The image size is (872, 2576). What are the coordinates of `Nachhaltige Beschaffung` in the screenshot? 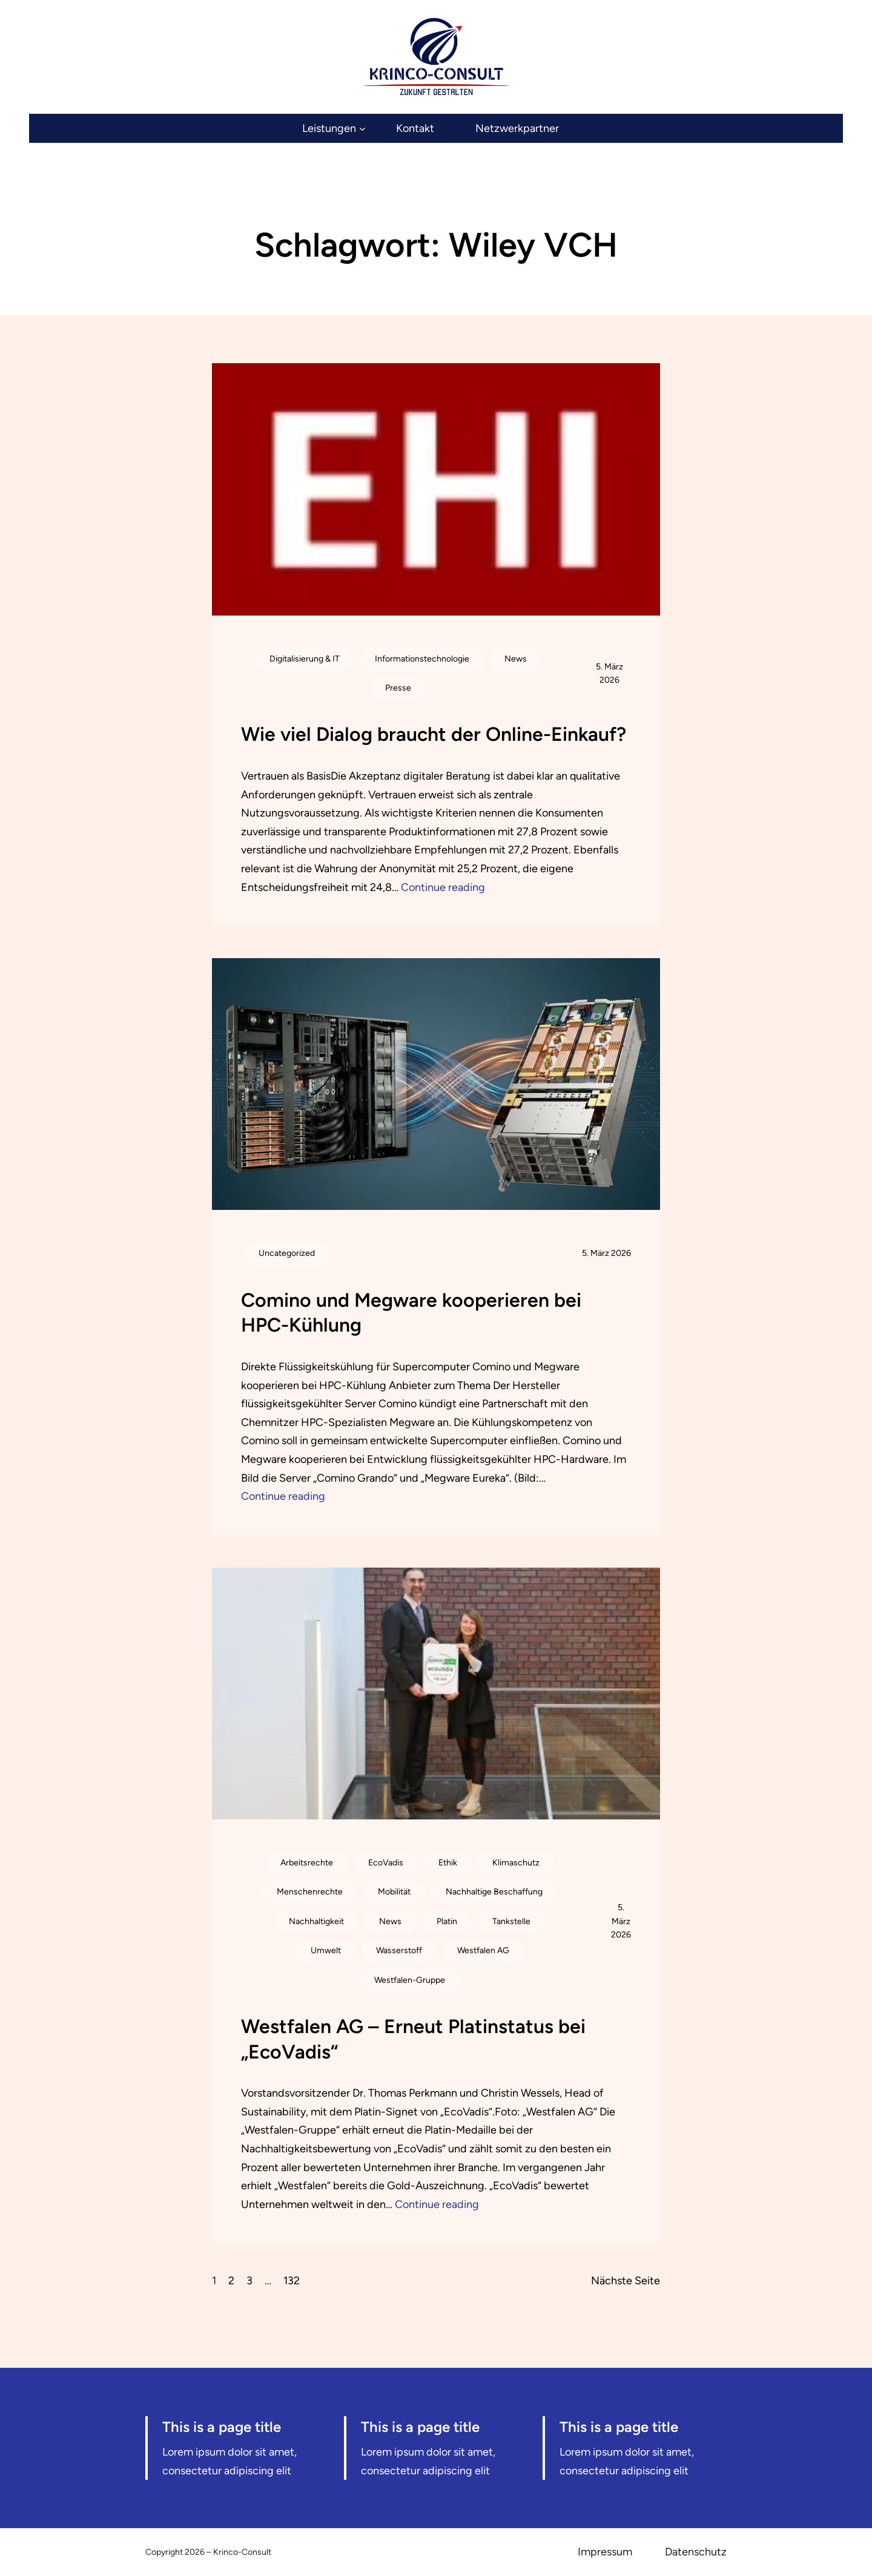 It's located at (494, 1892).